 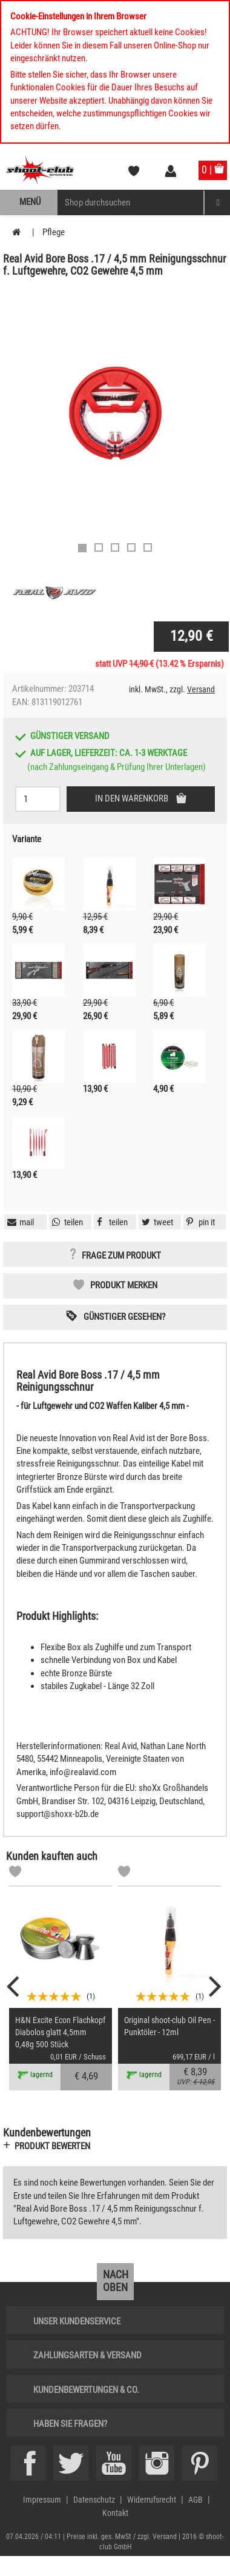 I want to click on Menü, so click(x=30, y=201).